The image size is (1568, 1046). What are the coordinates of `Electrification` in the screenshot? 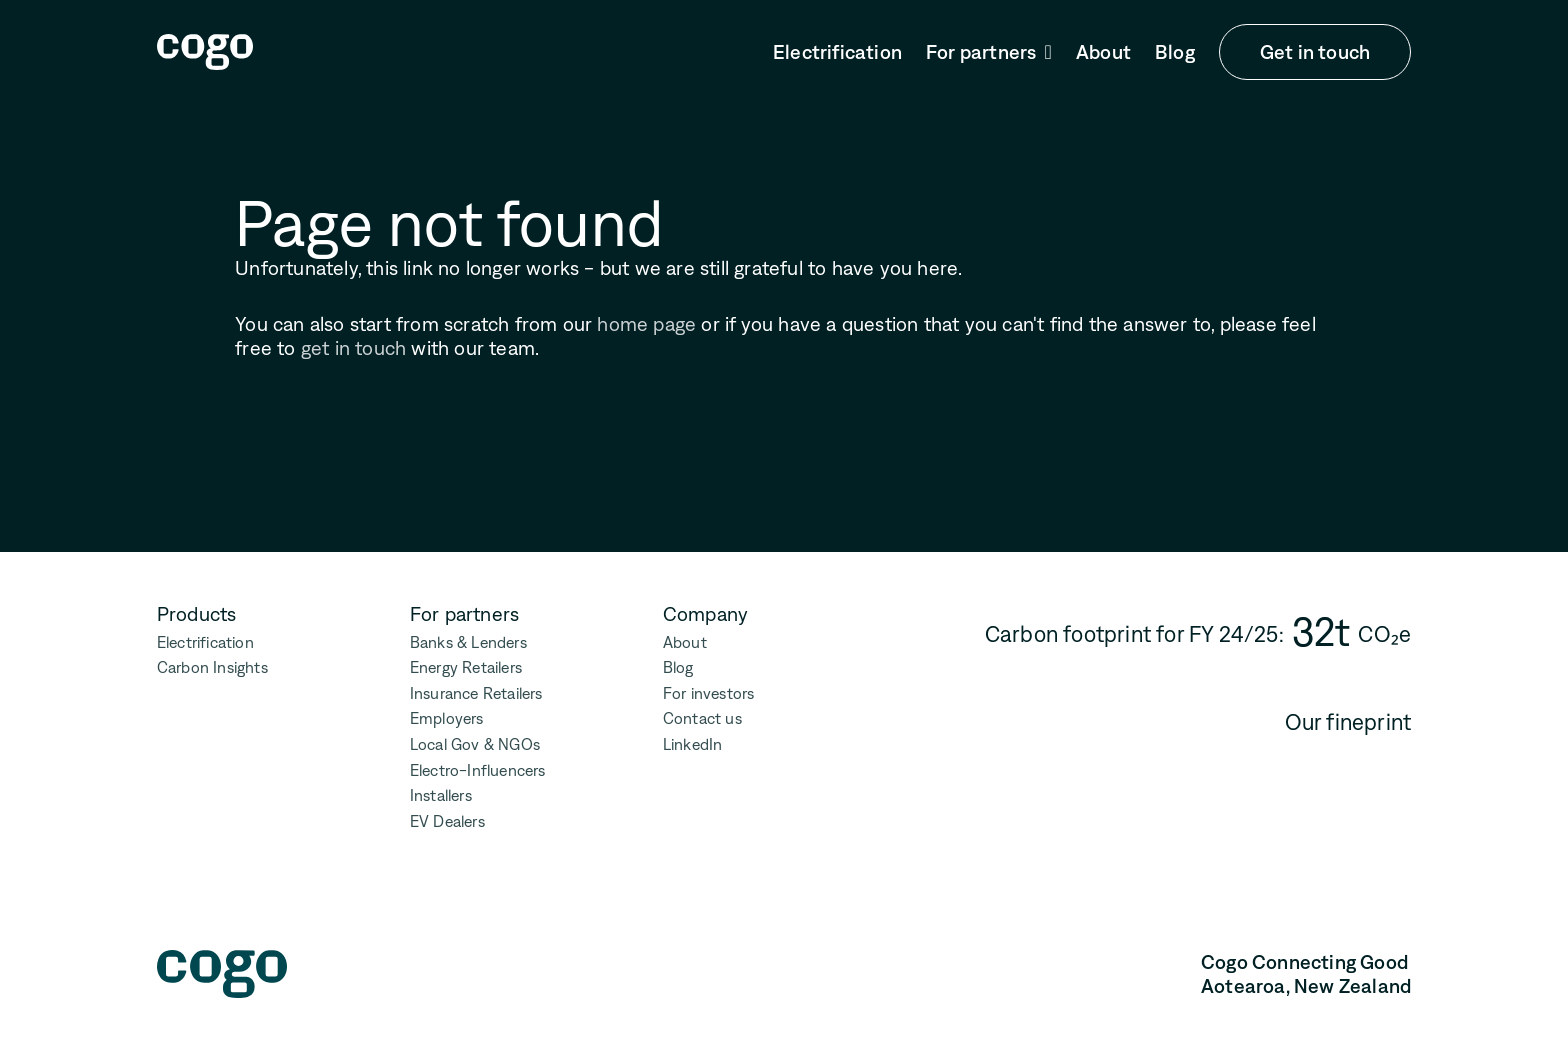 It's located at (837, 52).